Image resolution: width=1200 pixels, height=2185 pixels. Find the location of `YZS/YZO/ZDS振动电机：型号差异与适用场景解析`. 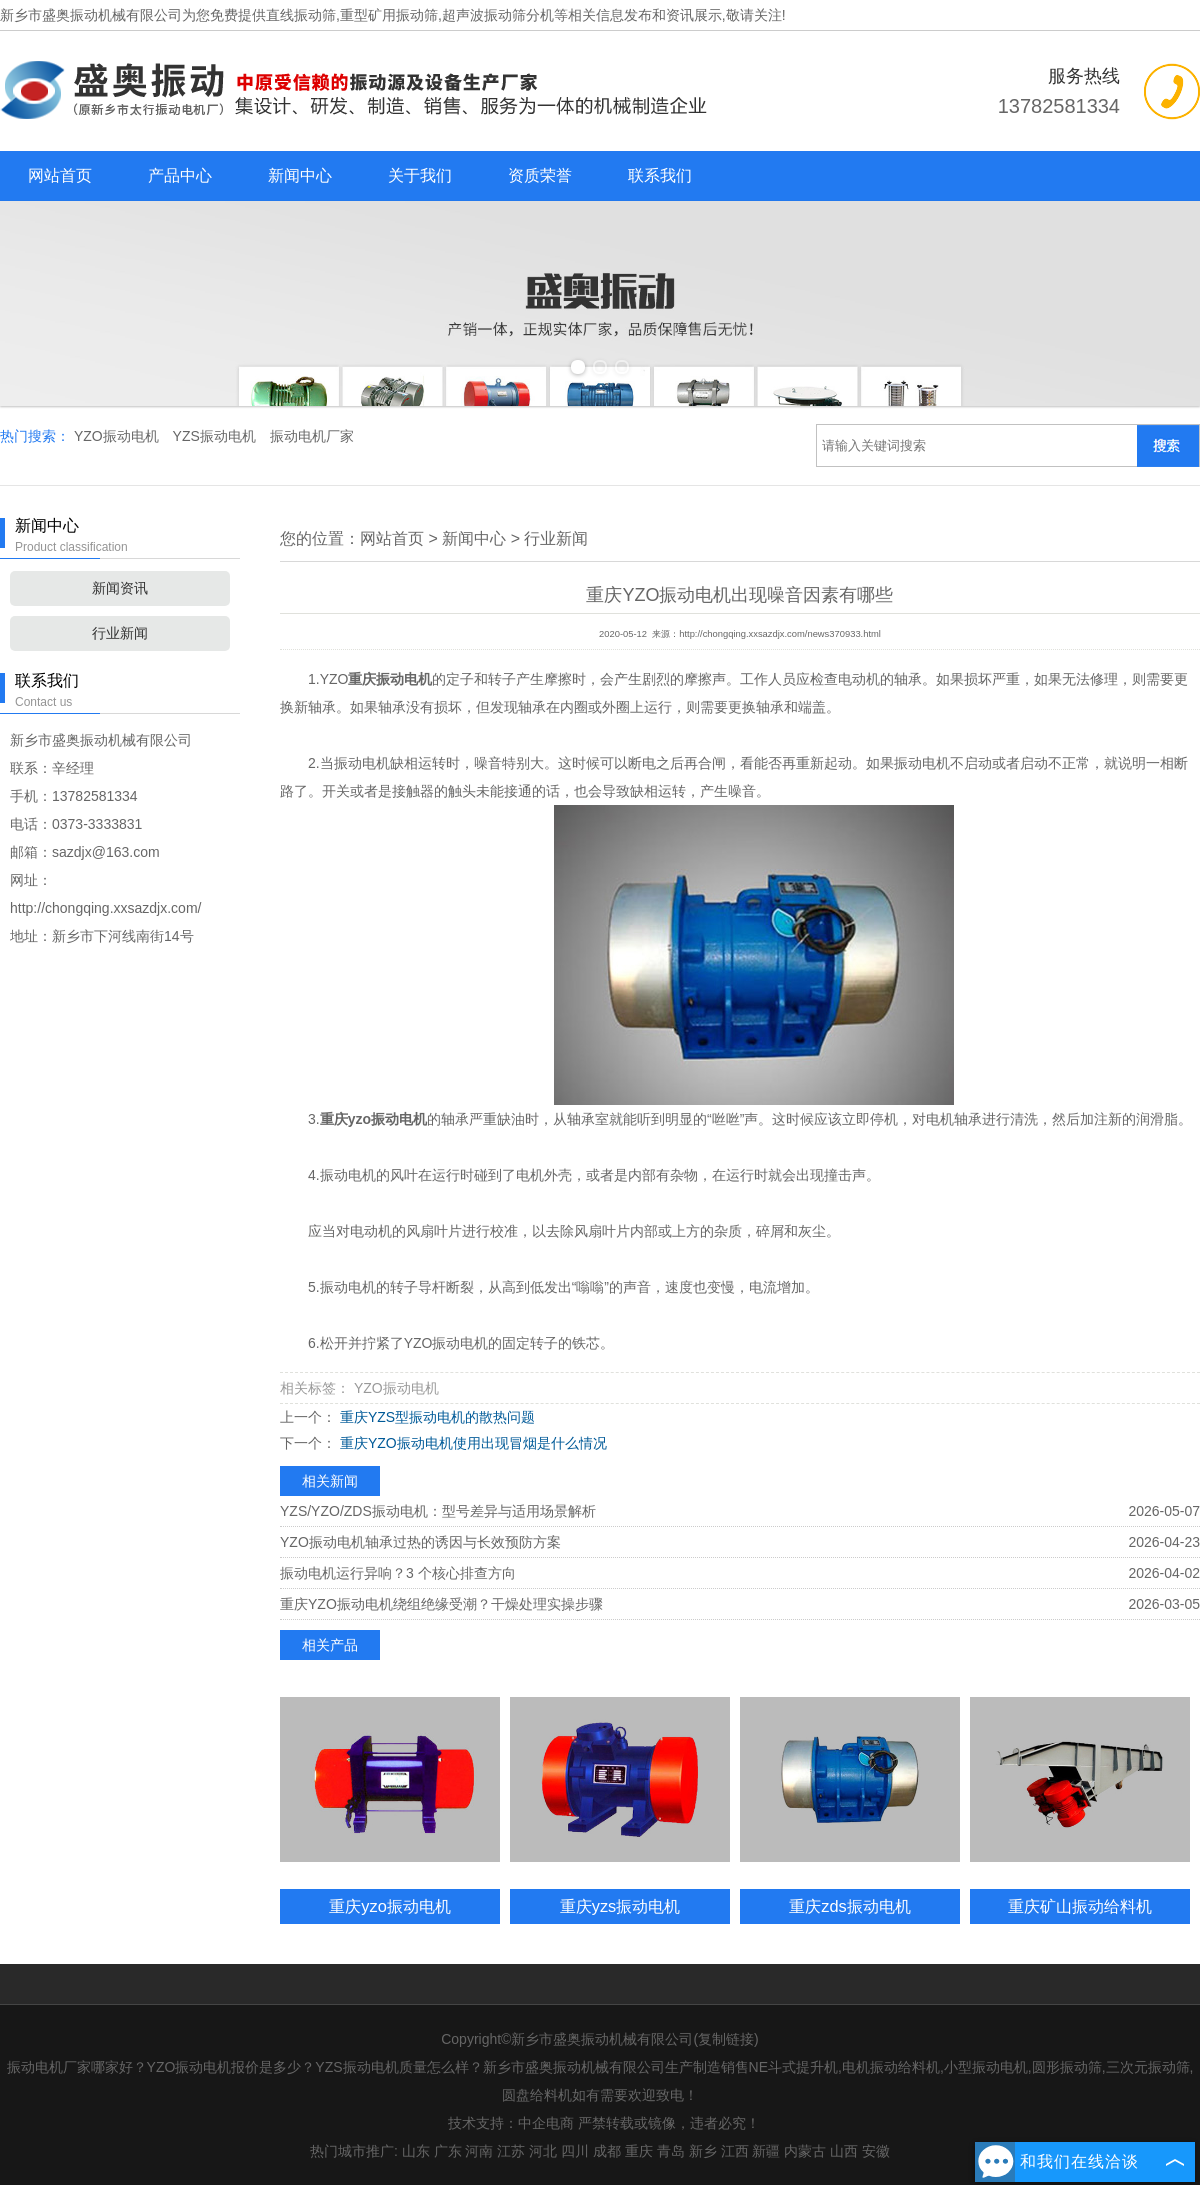

YZS/YZO/ZDS振动电机：型号差异与适用场景解析 is located at coordinates (438, 1511).